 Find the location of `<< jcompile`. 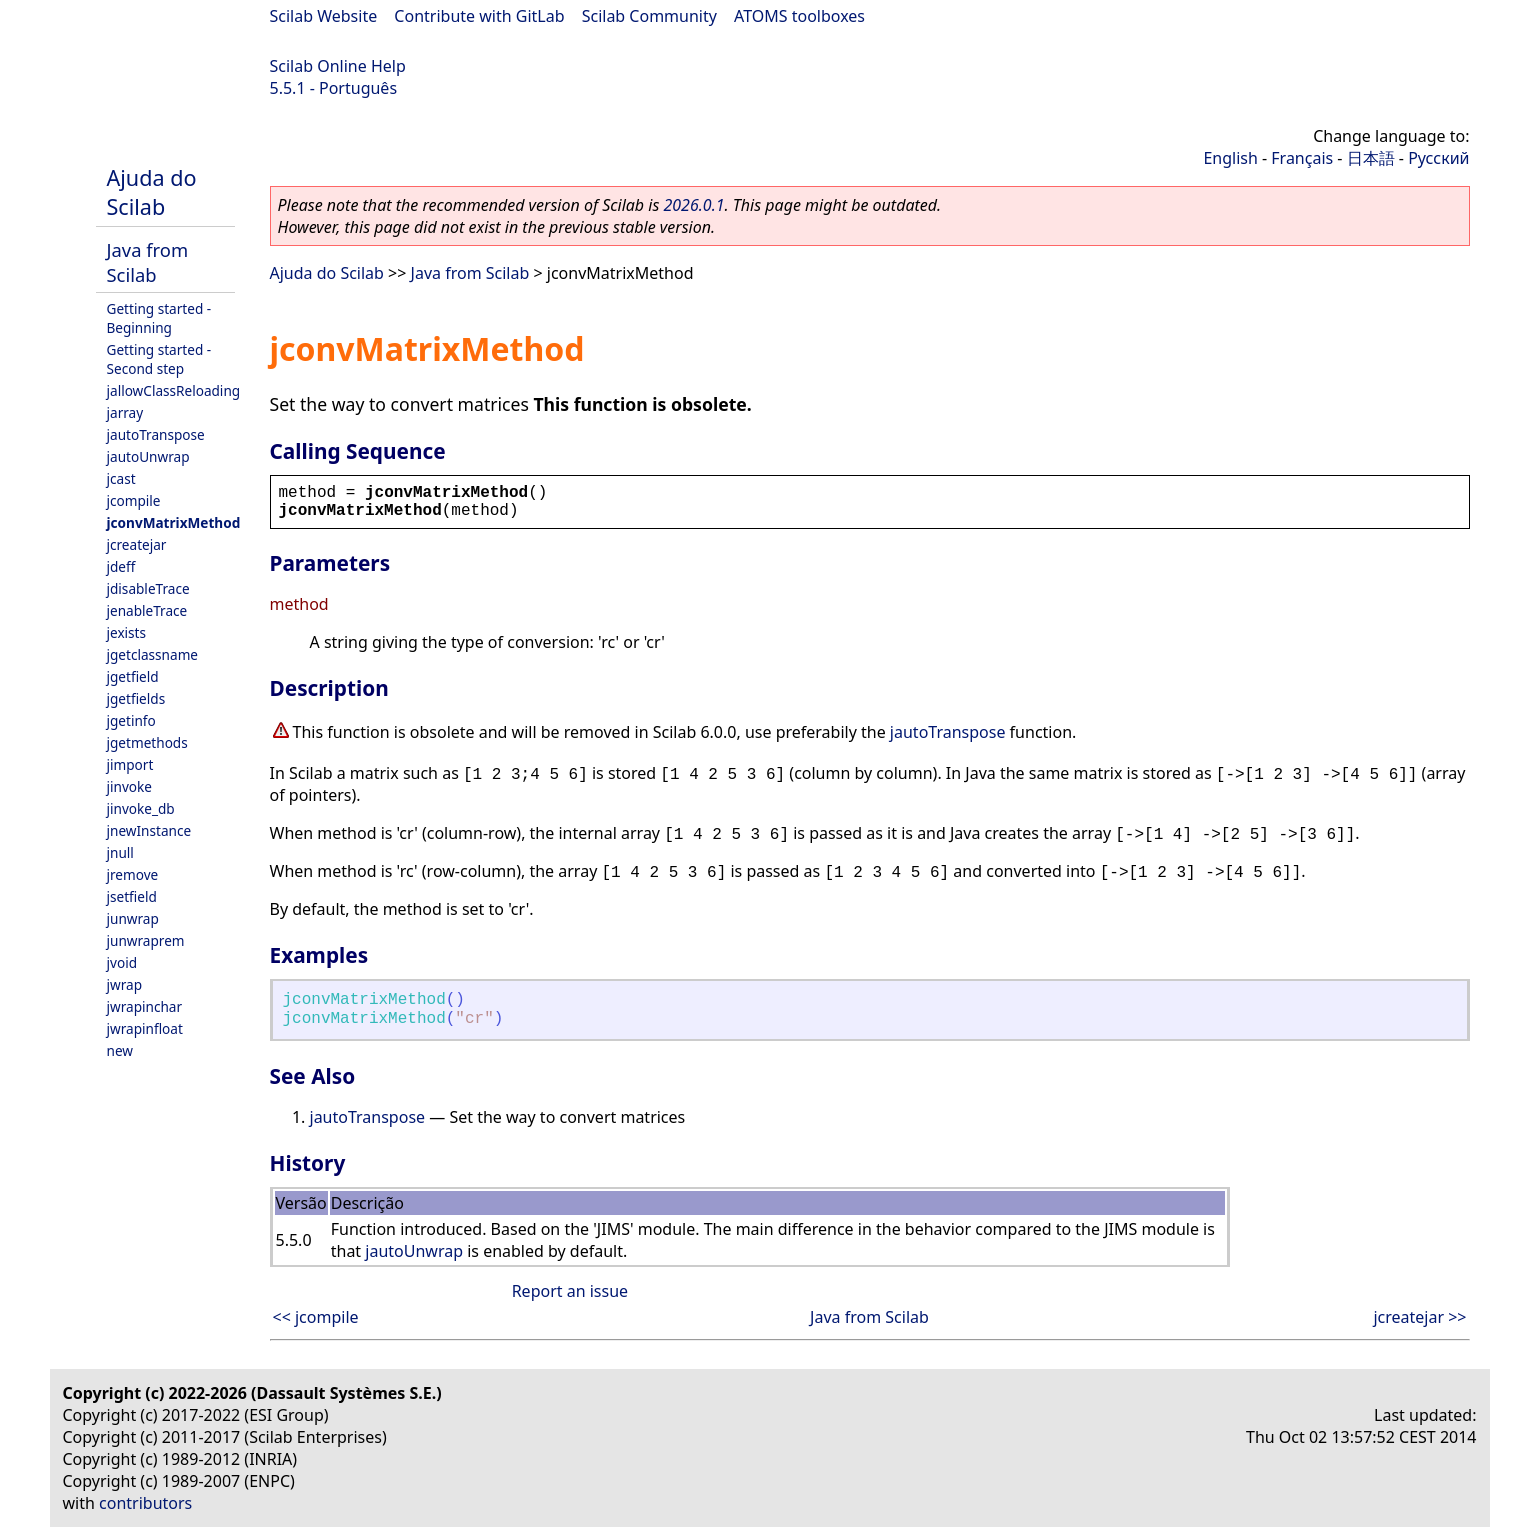

<< jcompile is located at coordinates (316, 1317).